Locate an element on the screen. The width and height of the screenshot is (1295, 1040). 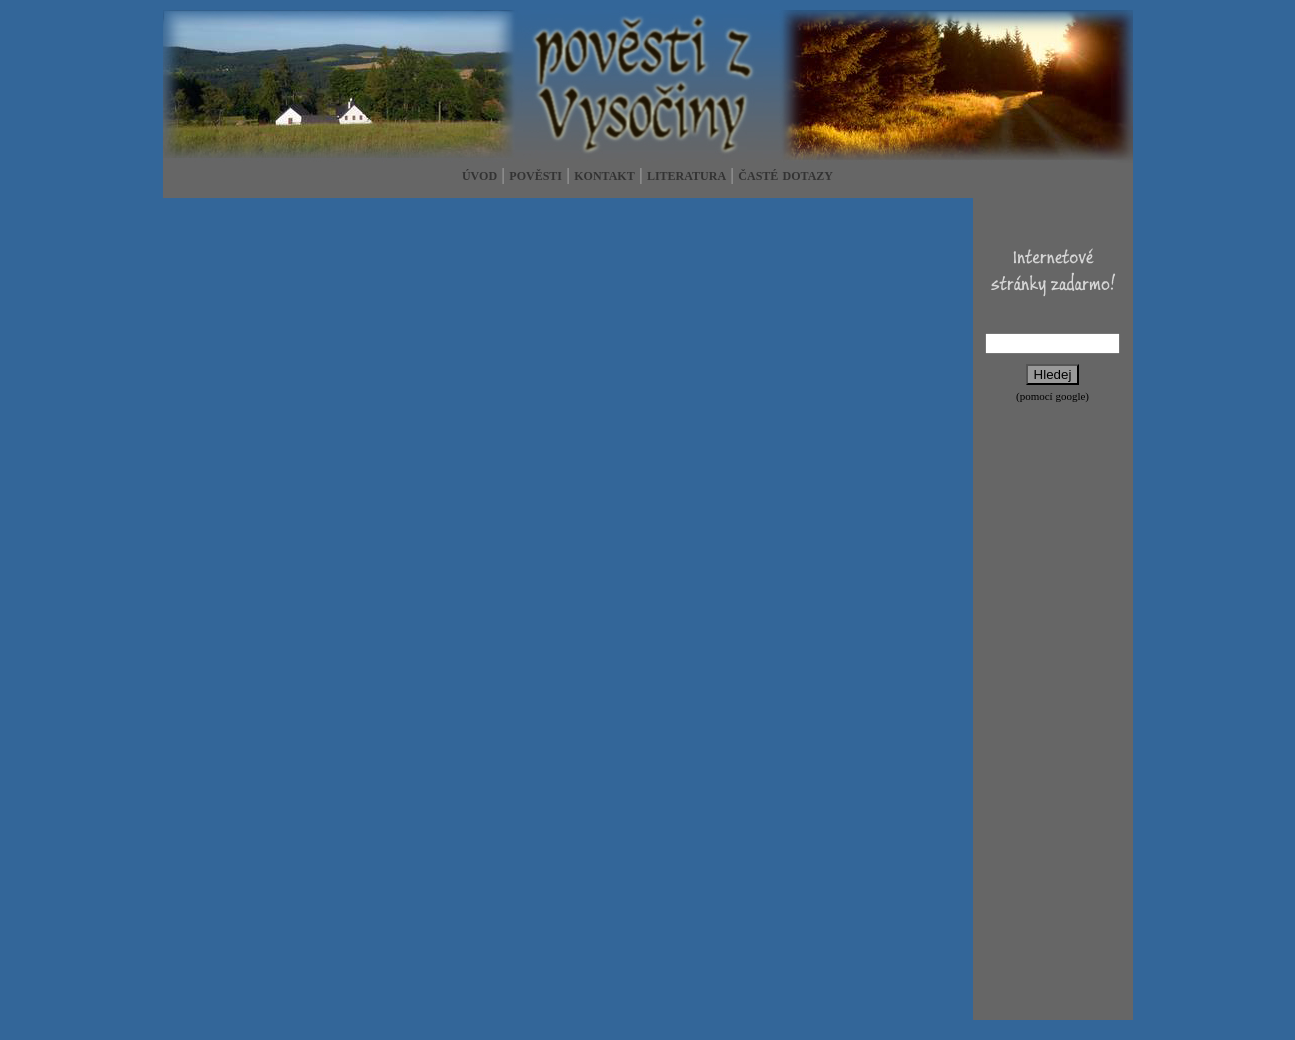
úvod is located at coordinates (479, 174).